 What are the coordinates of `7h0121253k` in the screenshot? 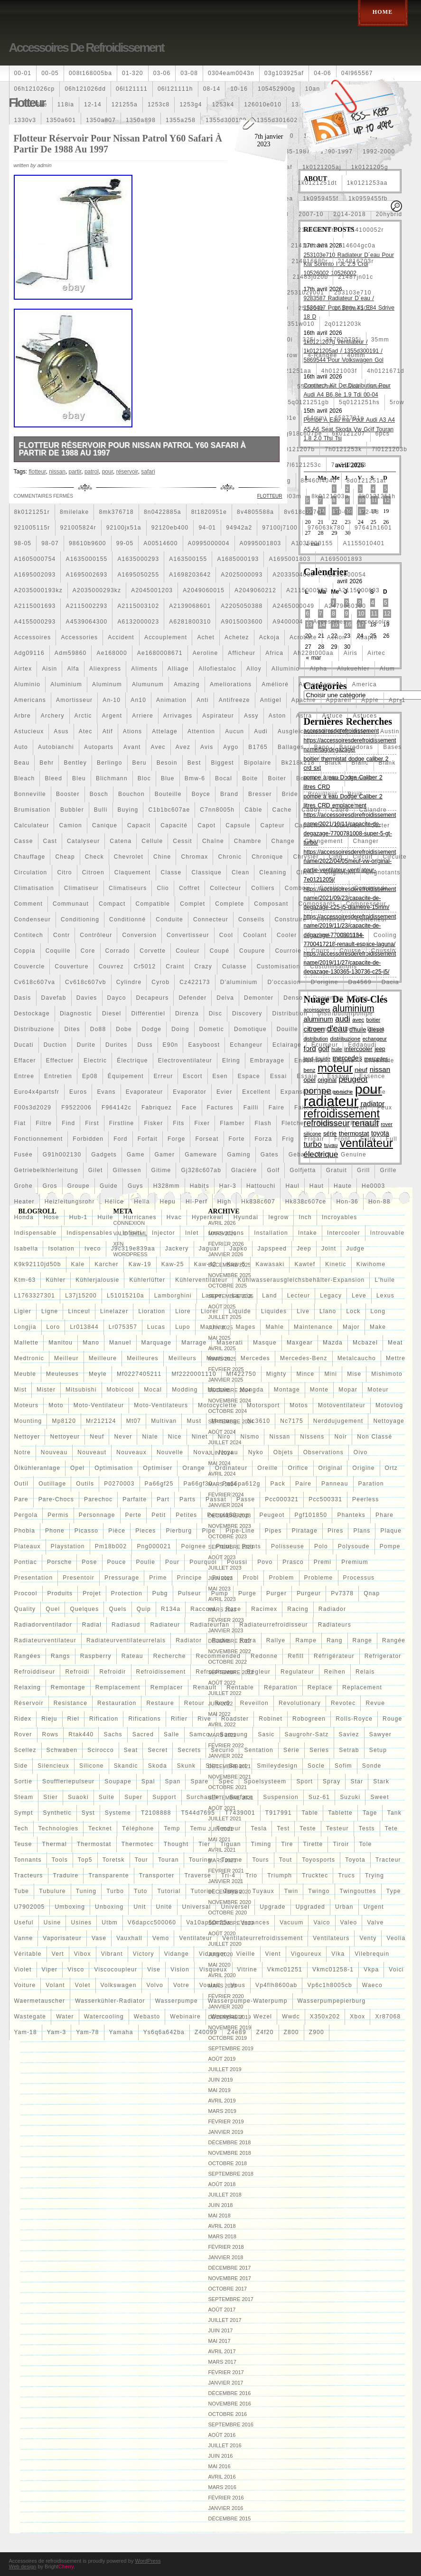 It's located at (343, 449).